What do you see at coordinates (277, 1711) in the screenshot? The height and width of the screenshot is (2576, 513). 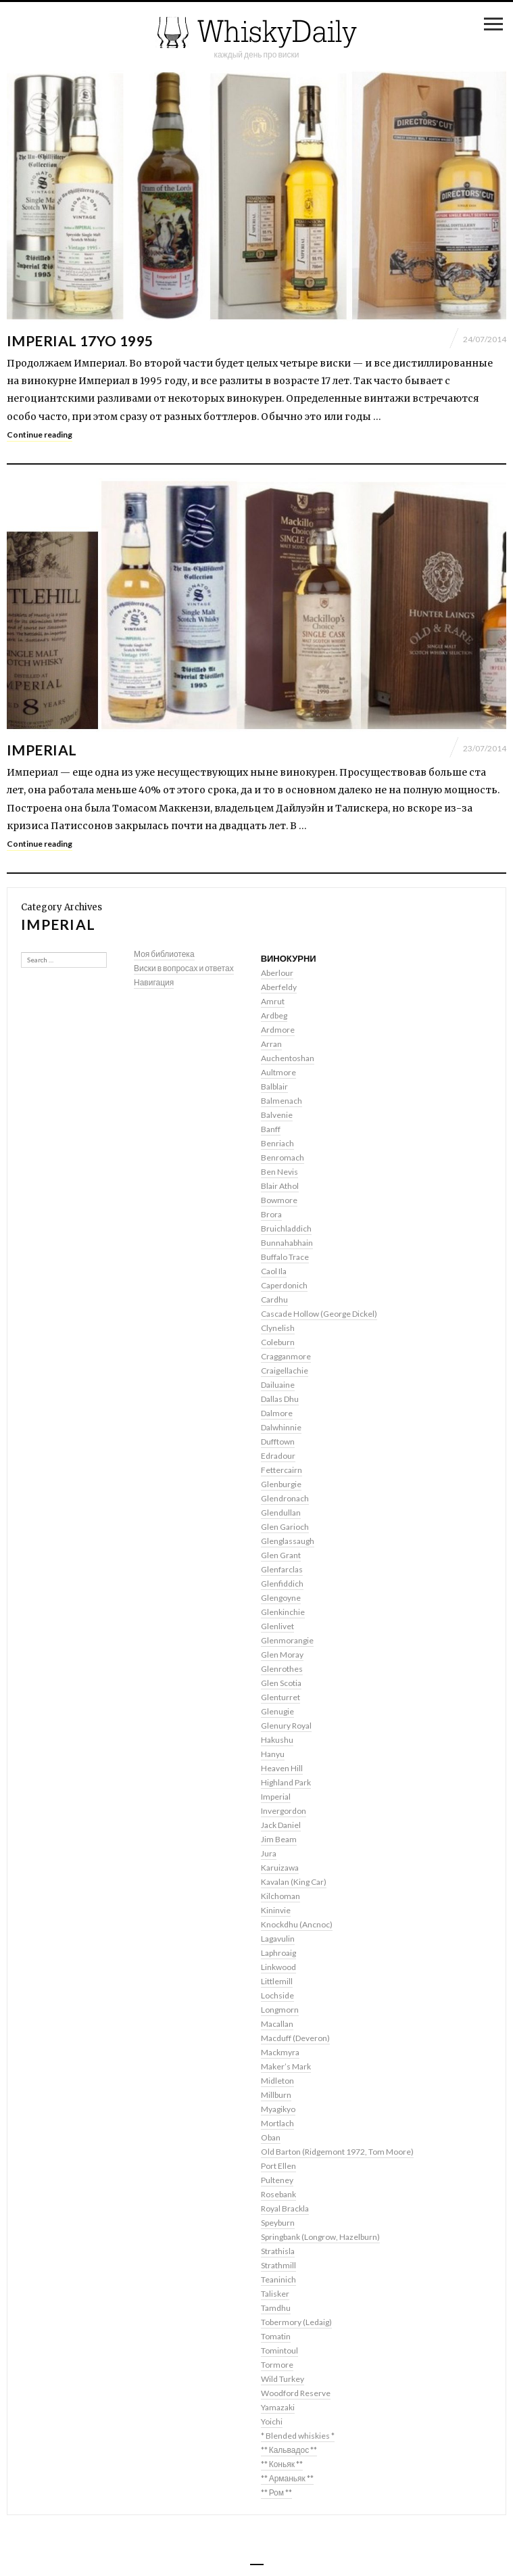 I see `Glenugie` at bounding box center [277, 1711].